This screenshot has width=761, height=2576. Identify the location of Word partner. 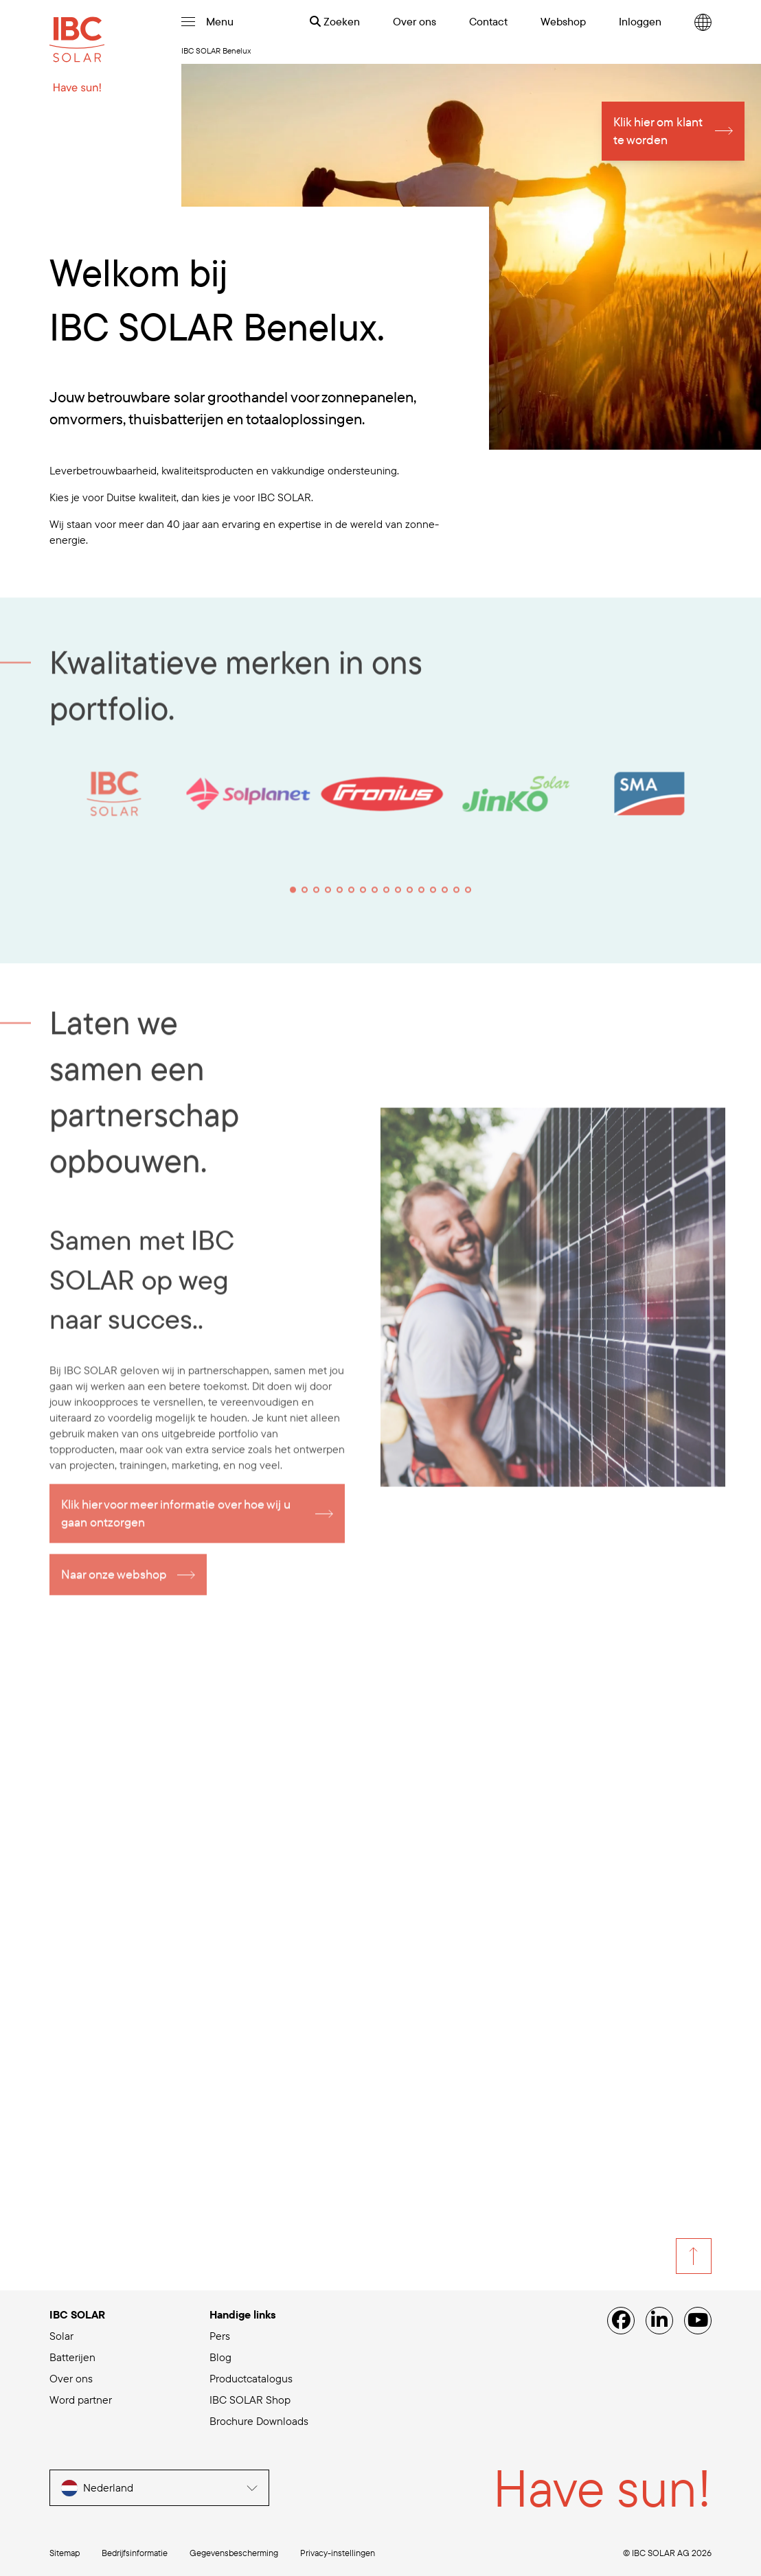
(80, 2399).